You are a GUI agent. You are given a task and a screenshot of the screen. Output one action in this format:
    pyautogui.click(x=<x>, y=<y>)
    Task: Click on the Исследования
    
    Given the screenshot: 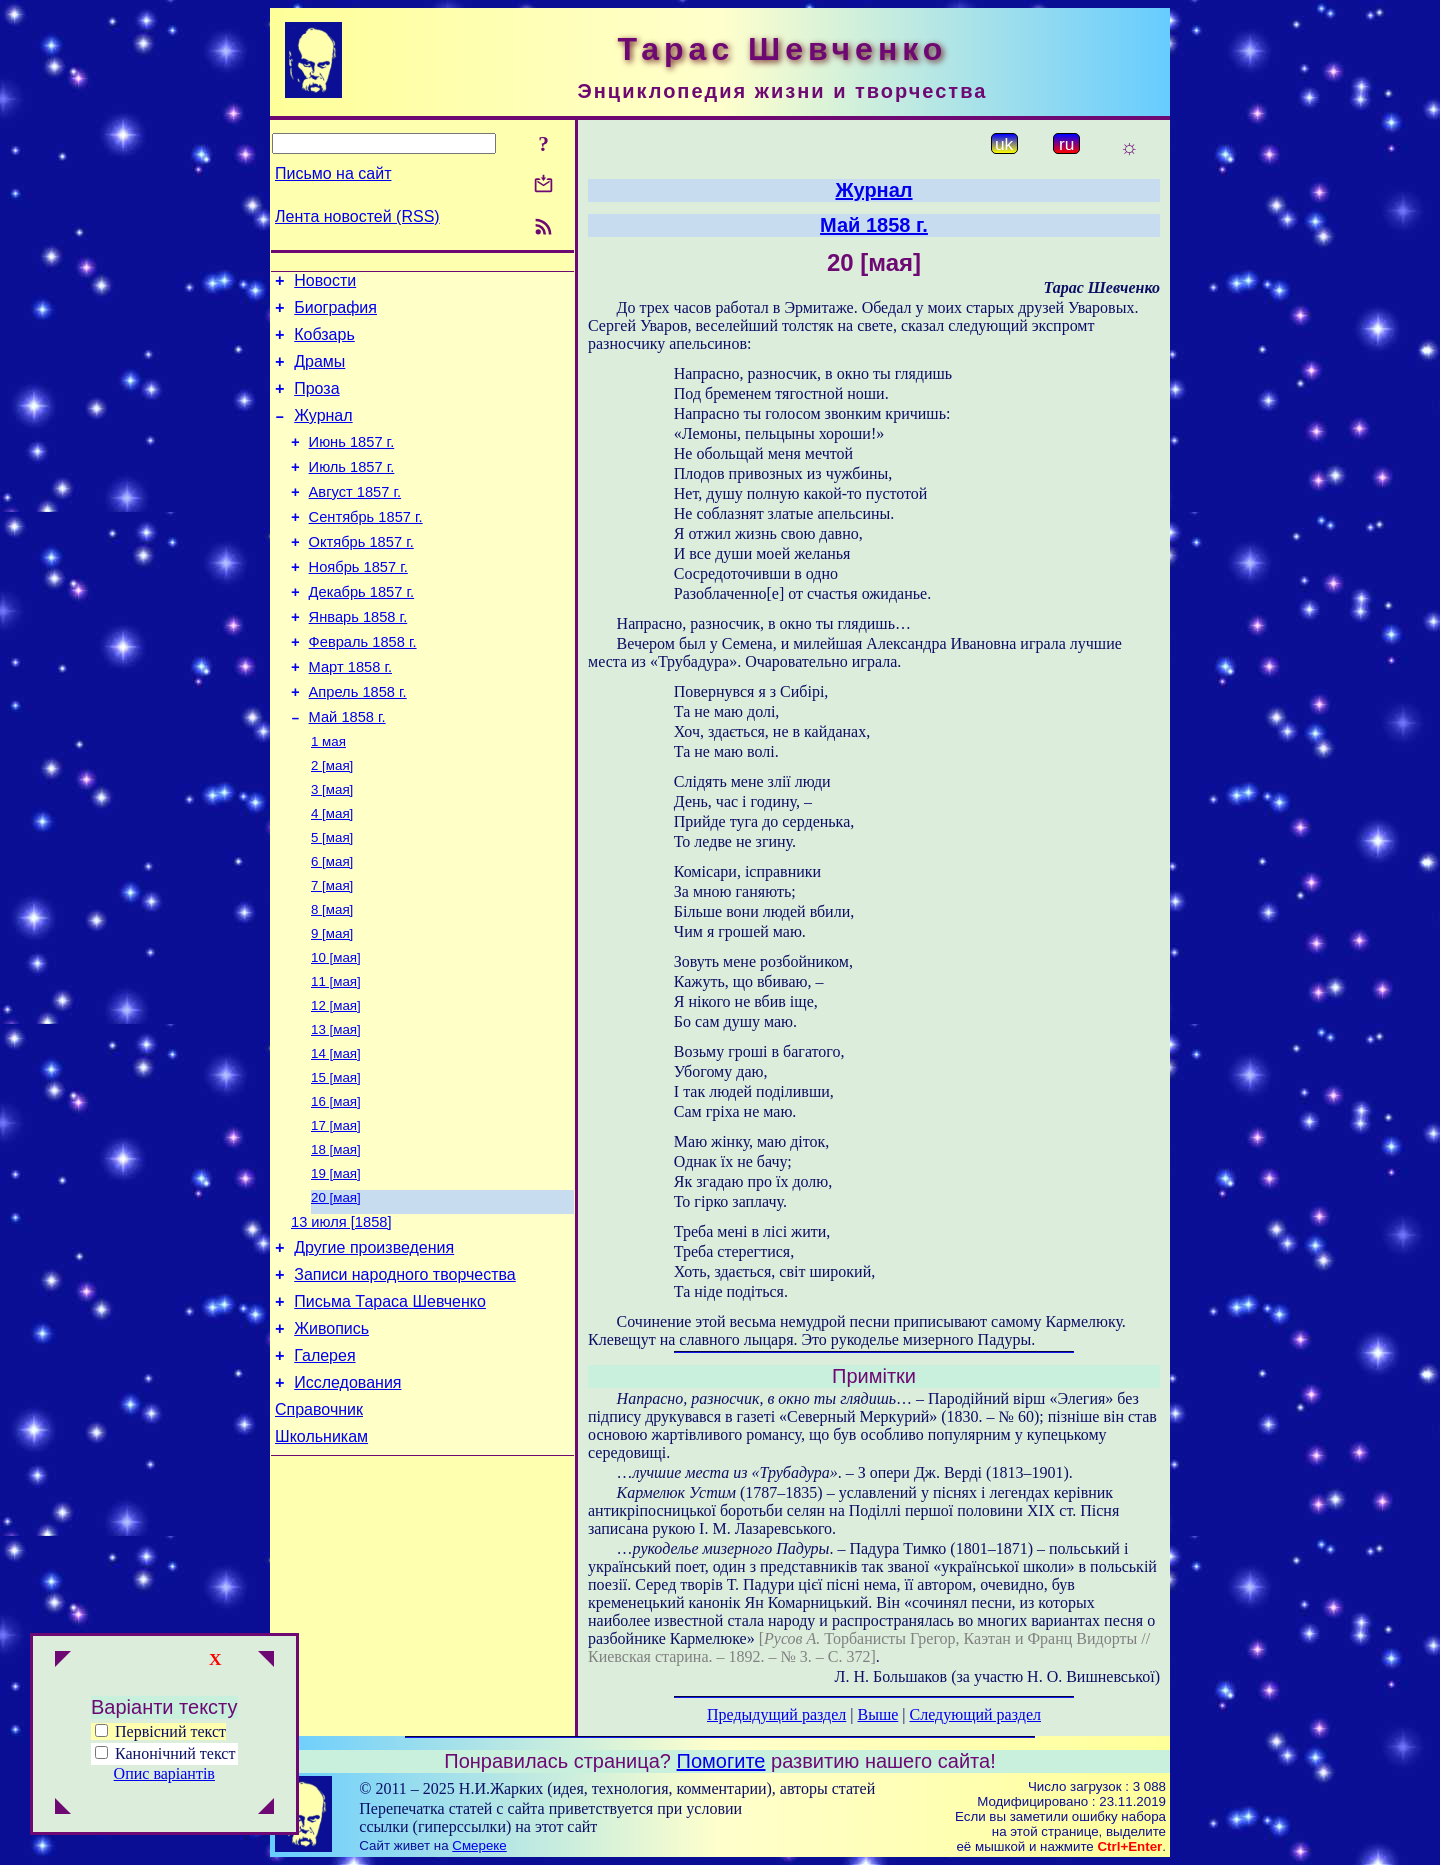 What is the action you would take?
    pyautogui.click(x=347, y=1497)
    